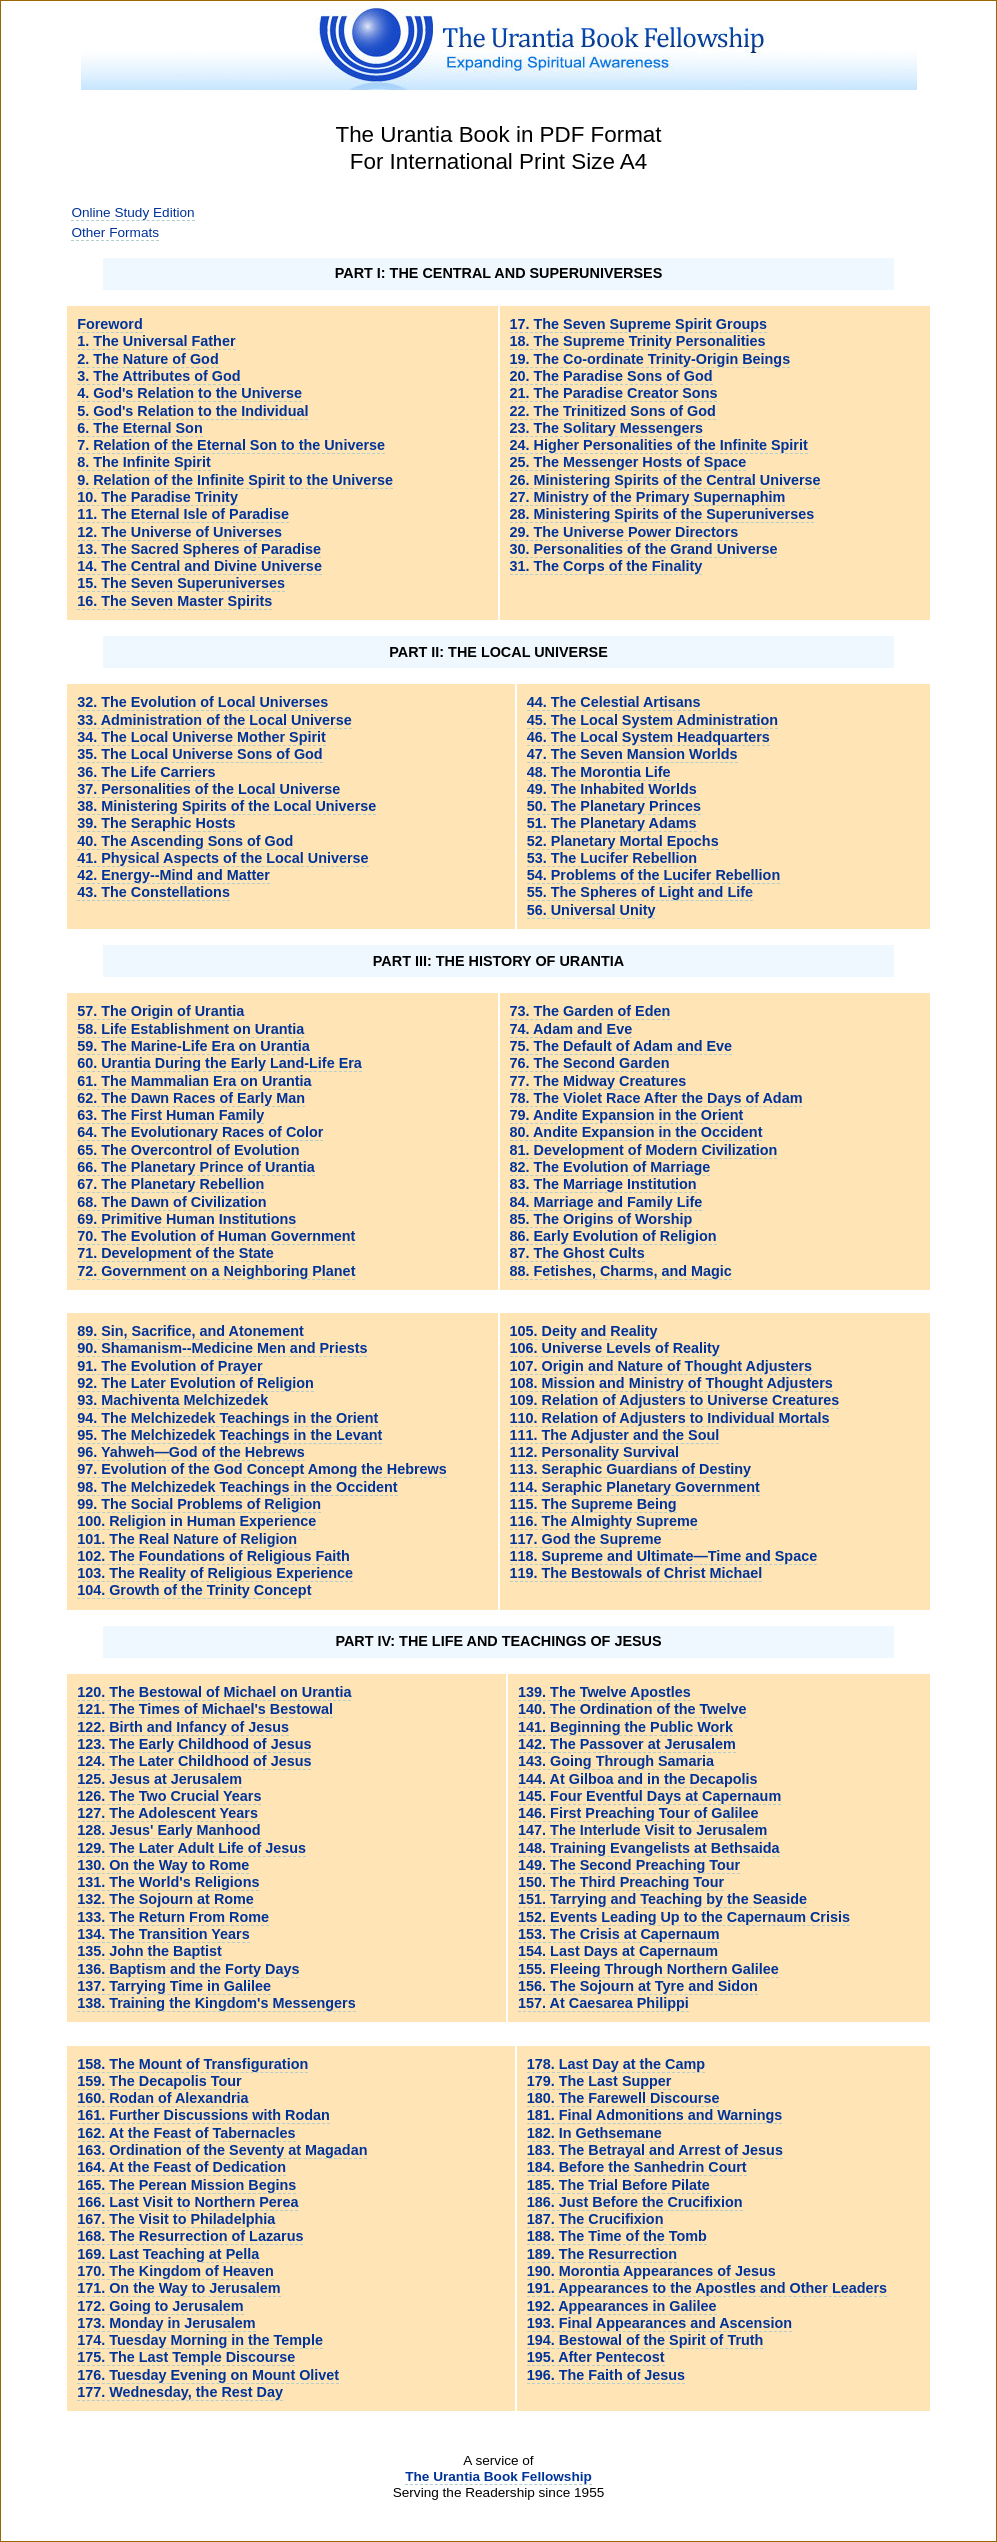 The width and height of the screenshot is (997, 2542). I want to click on 129. The Later Adult Life of Jesus, so click(191, 1848).